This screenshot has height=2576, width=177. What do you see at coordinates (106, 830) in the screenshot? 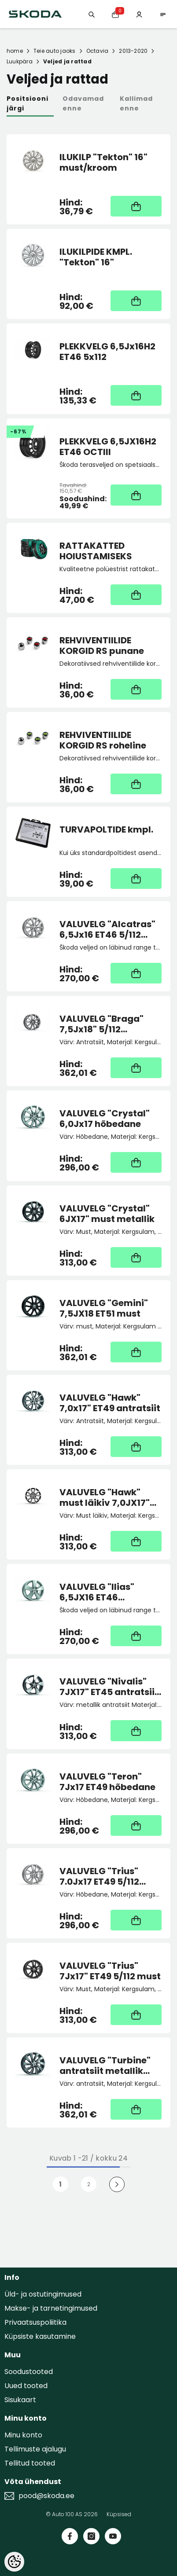
I see `TURVAPOLTIDE kmpl.` at bounding box center [106, 830].